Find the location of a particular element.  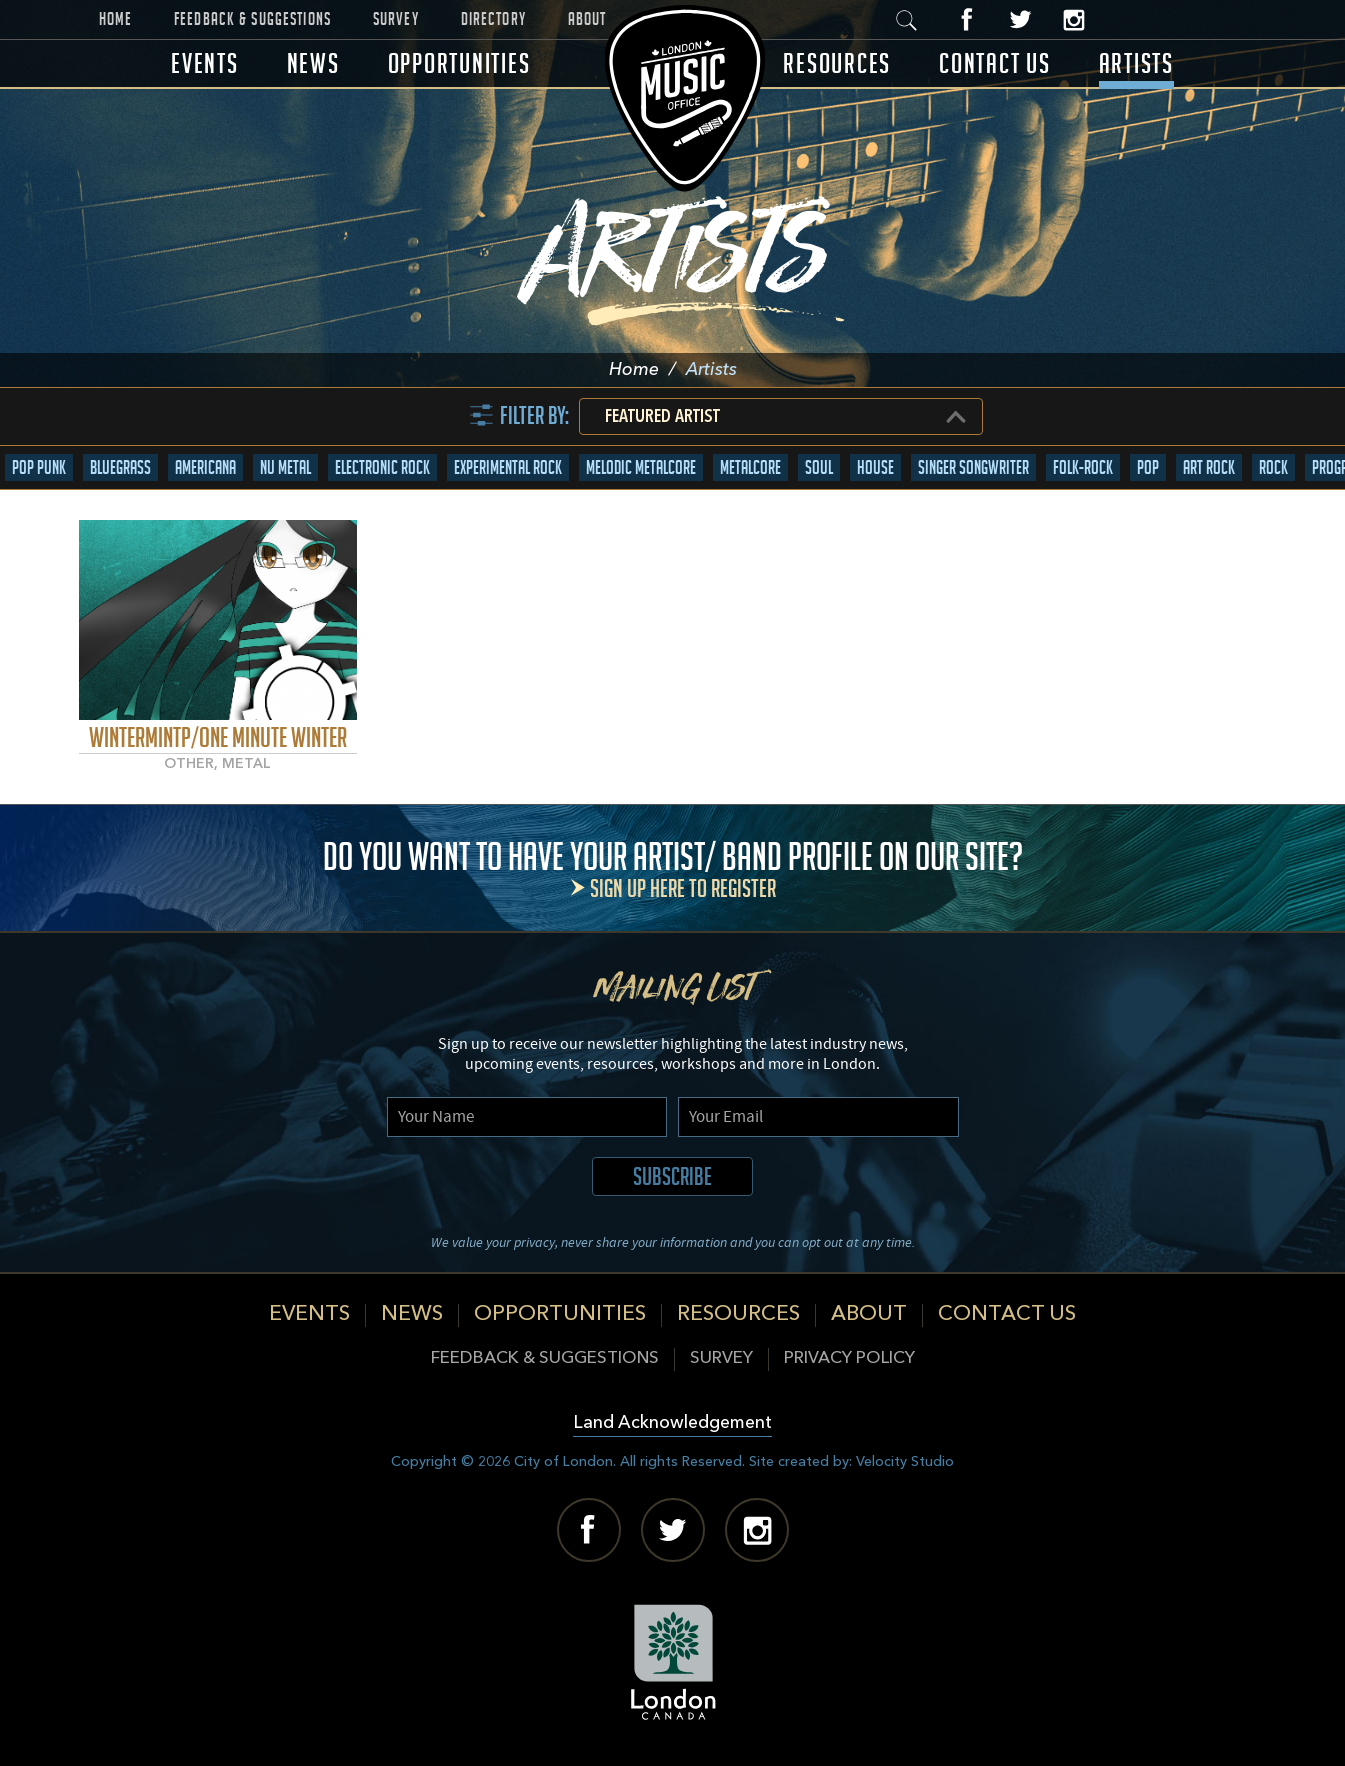

Nu Metal is located at coordinates (285, 467).